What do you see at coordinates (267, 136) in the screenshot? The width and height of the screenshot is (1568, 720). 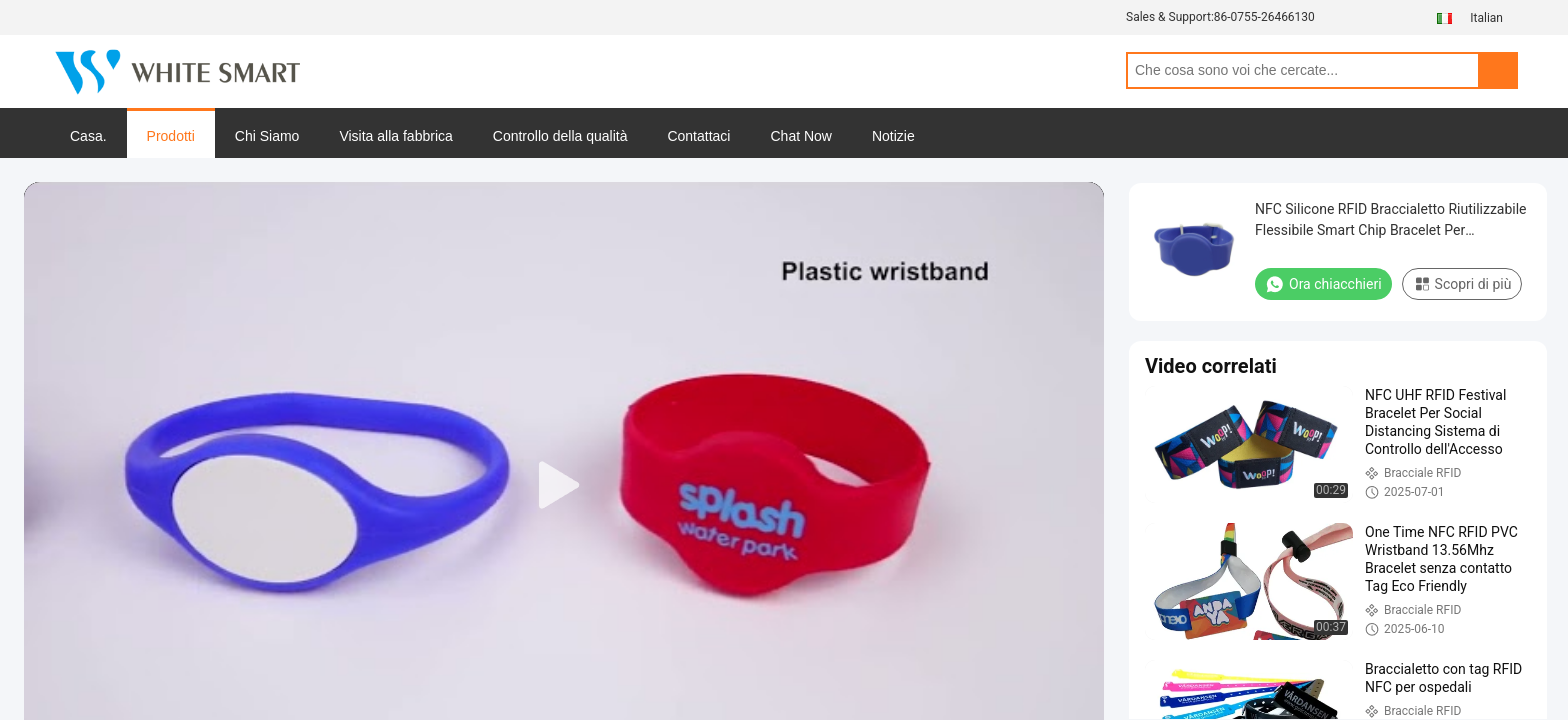 I see `Chi Siamo` at bounding box center [267, 136].